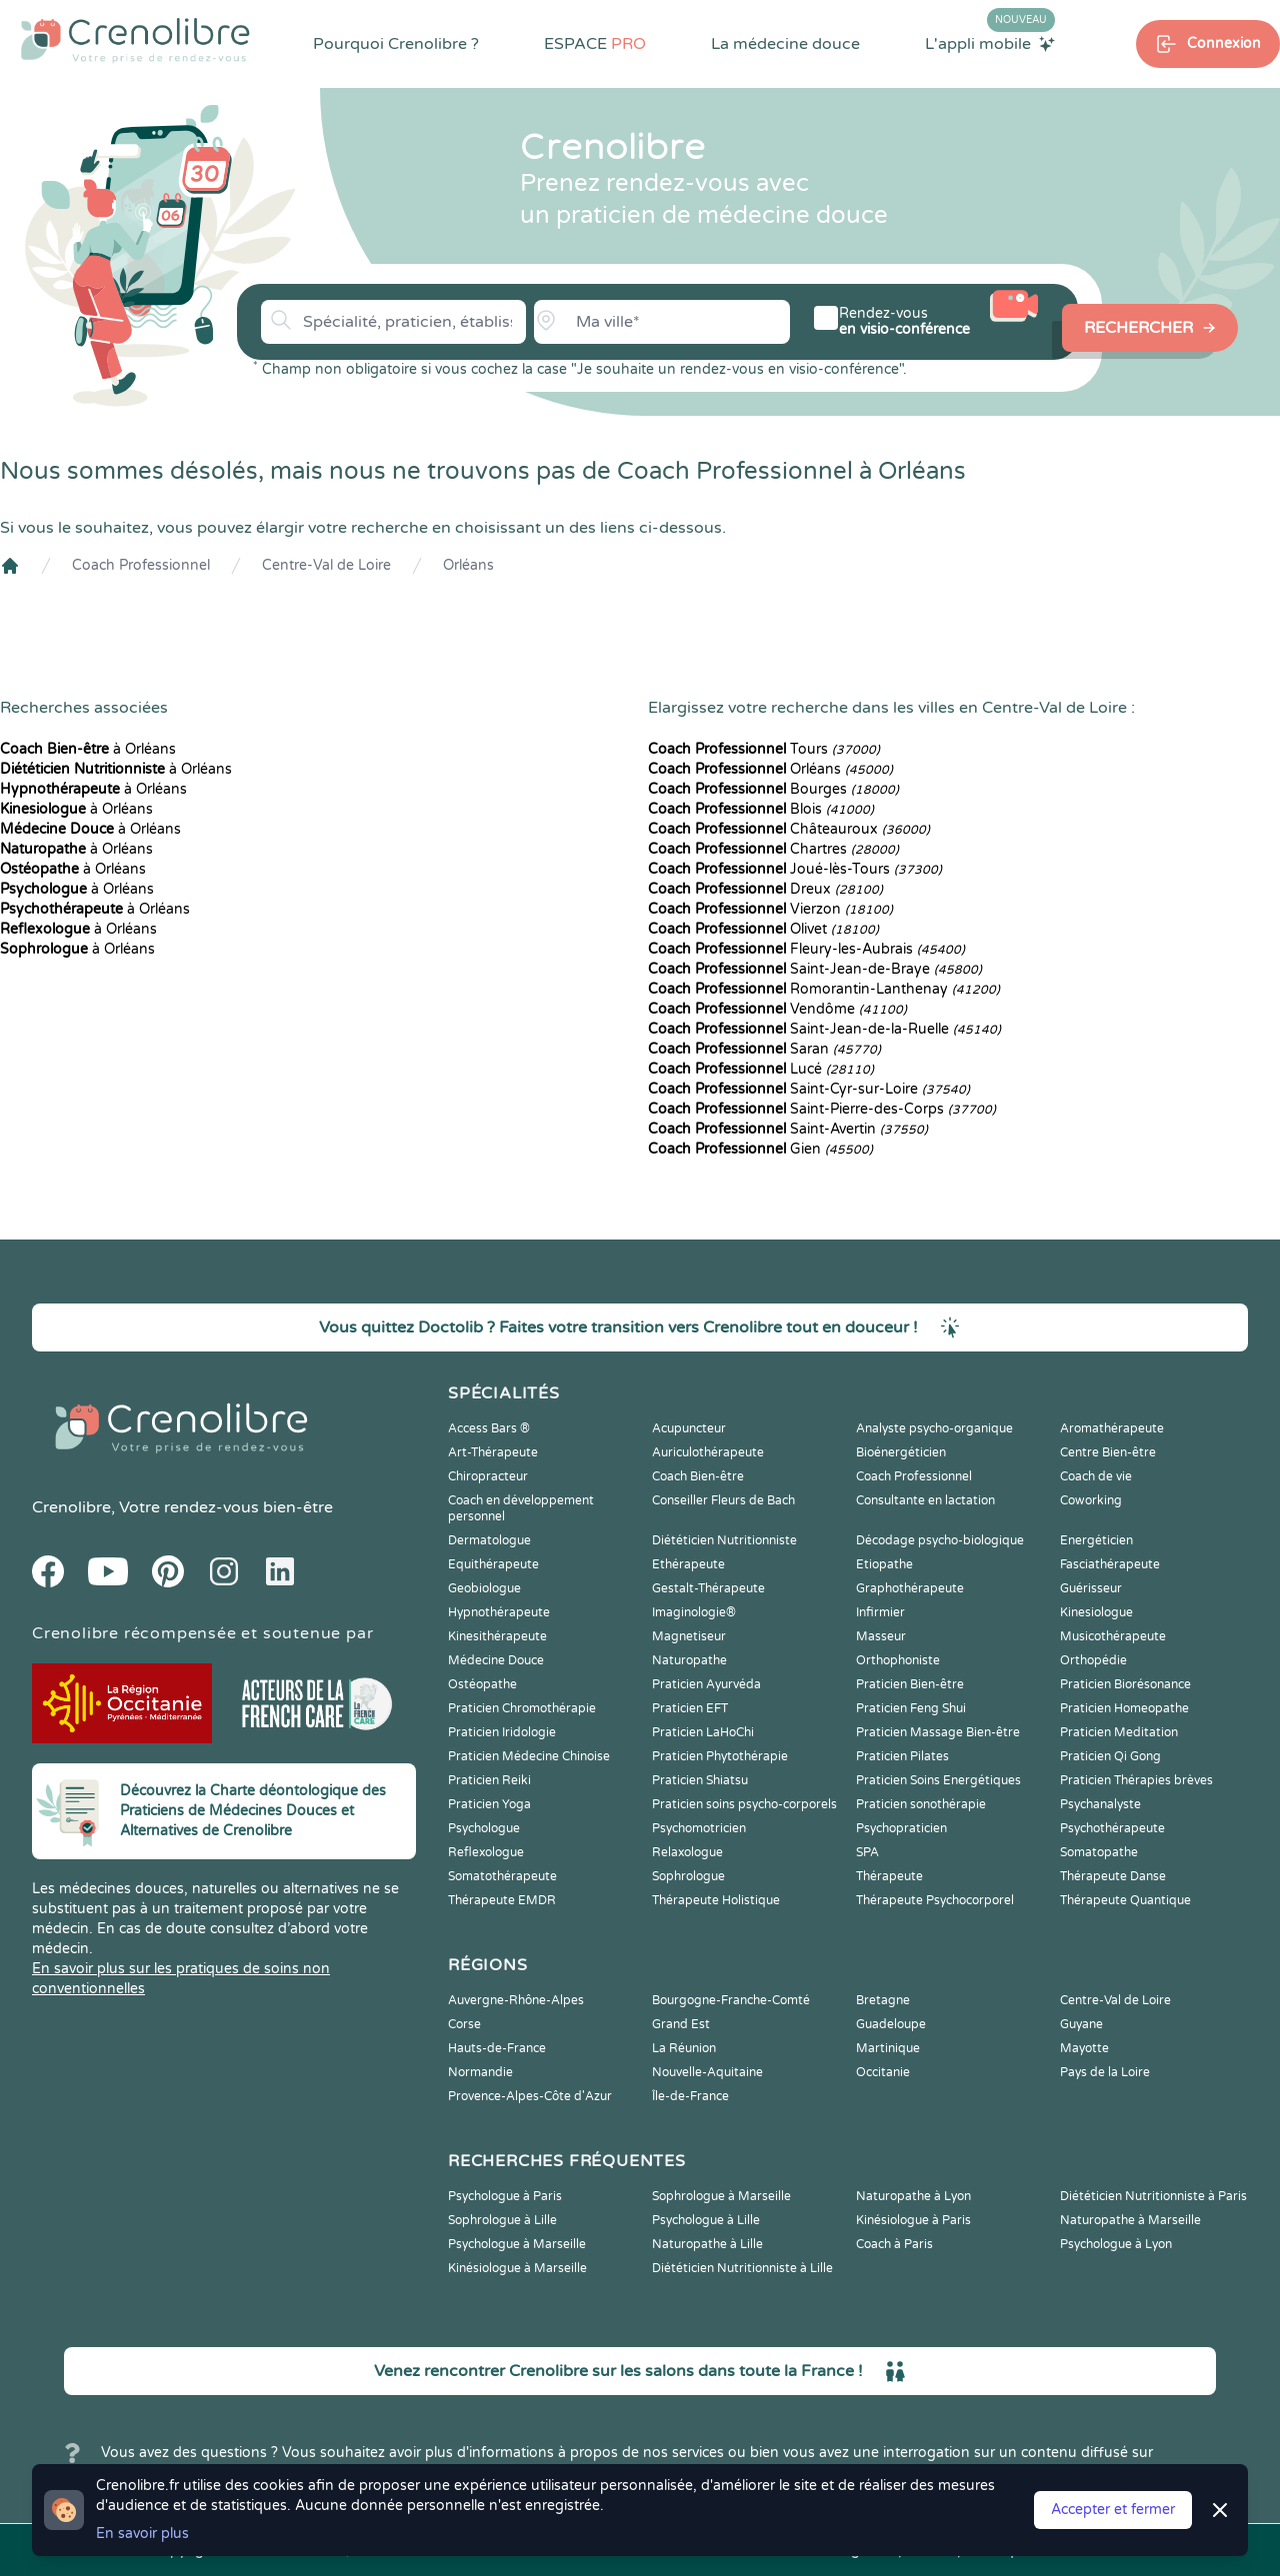 The image size is (1280, 2576). Describe the element at coordinates (1096, 1540) in the screenshot. I see `Energéticien` at that location.